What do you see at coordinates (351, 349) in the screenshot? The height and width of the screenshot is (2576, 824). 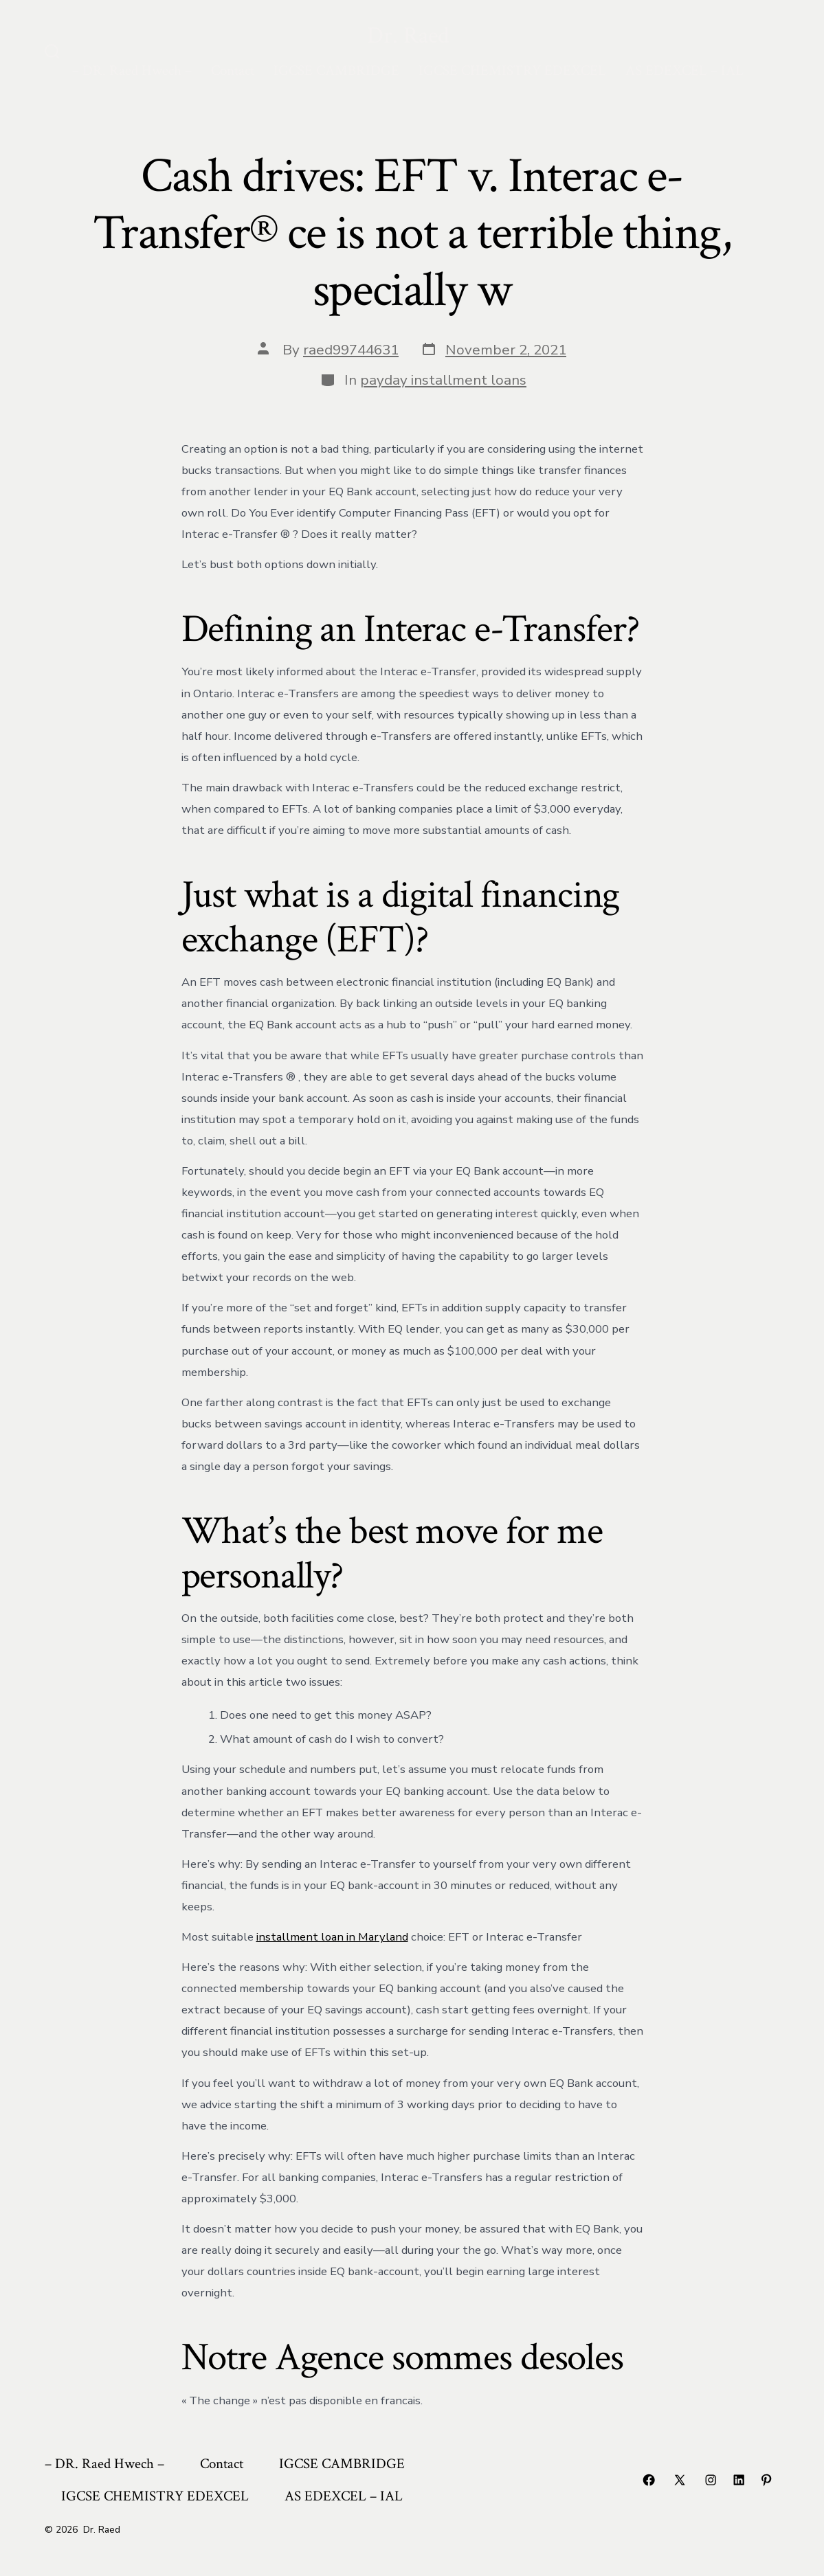 I see `raed99744631` at bounding box center [351, 349].